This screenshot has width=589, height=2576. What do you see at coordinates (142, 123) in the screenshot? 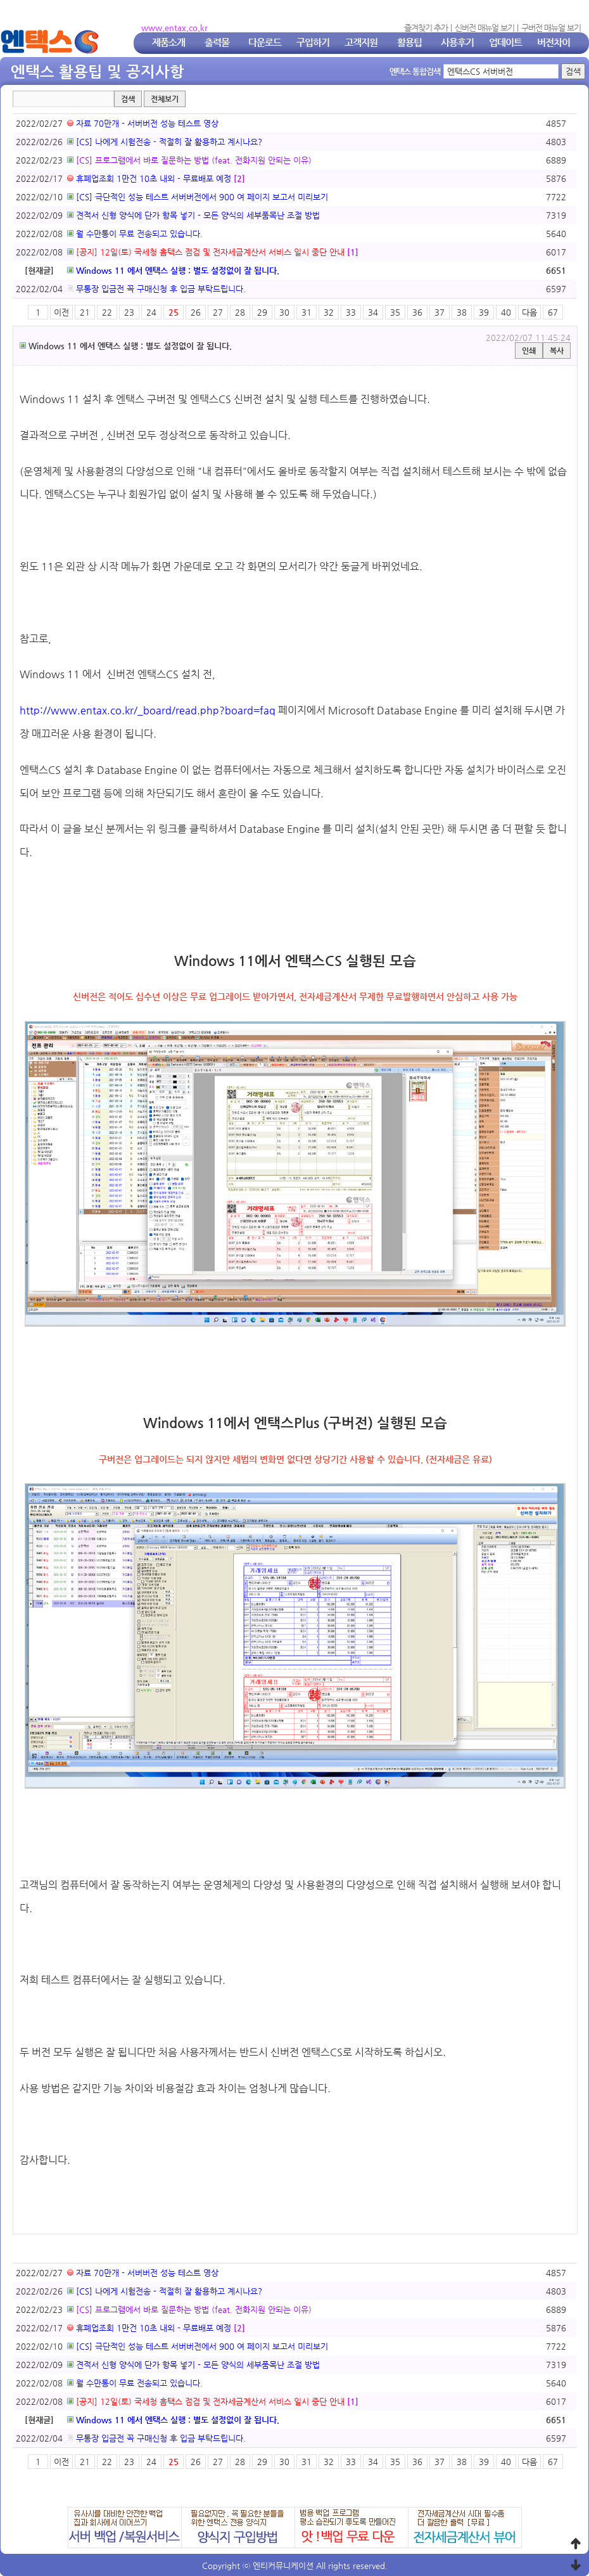
I see `자료 70만개 - 서버버전 성능 테스트 영상` at bounding box center [142, 123].